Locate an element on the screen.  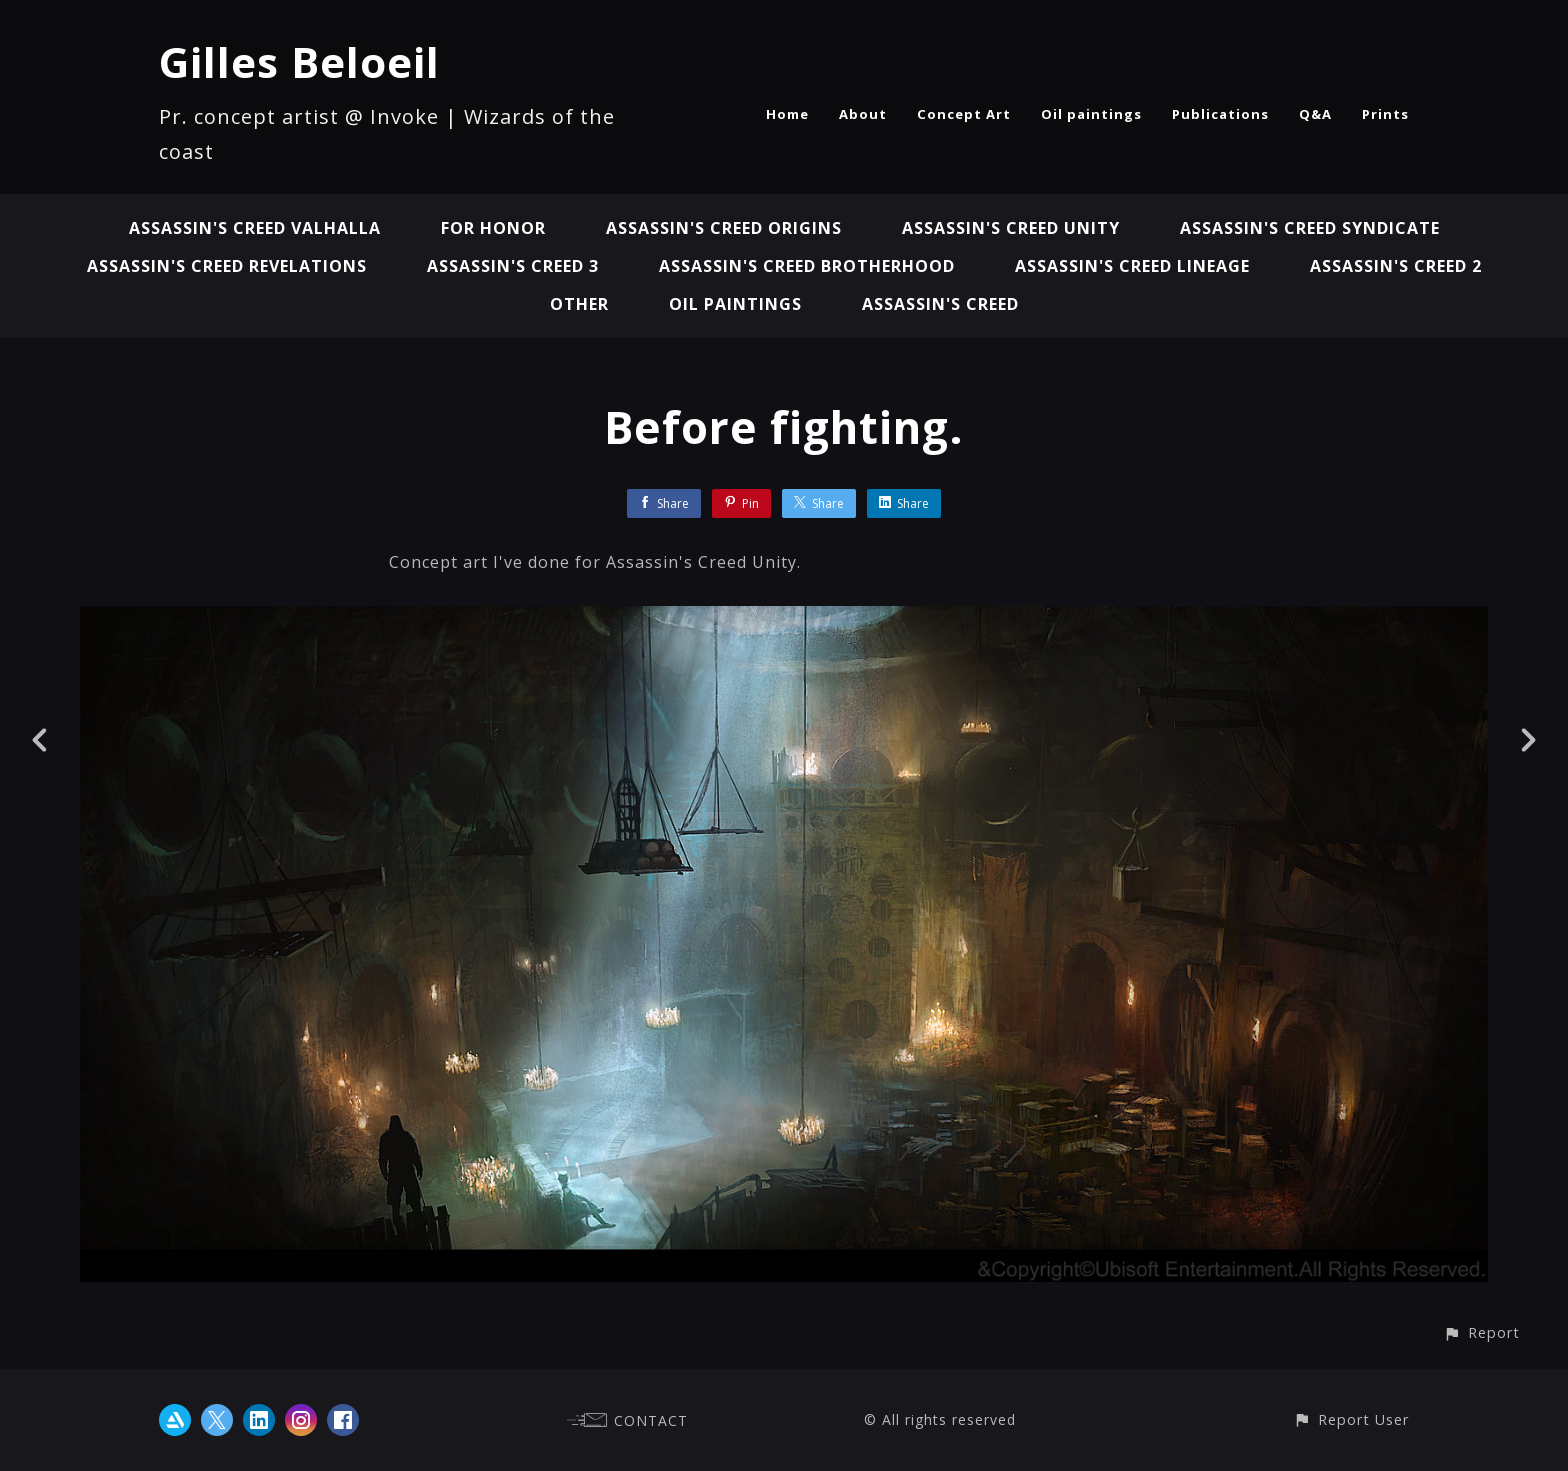
Other is located at coordinates (579, 304).